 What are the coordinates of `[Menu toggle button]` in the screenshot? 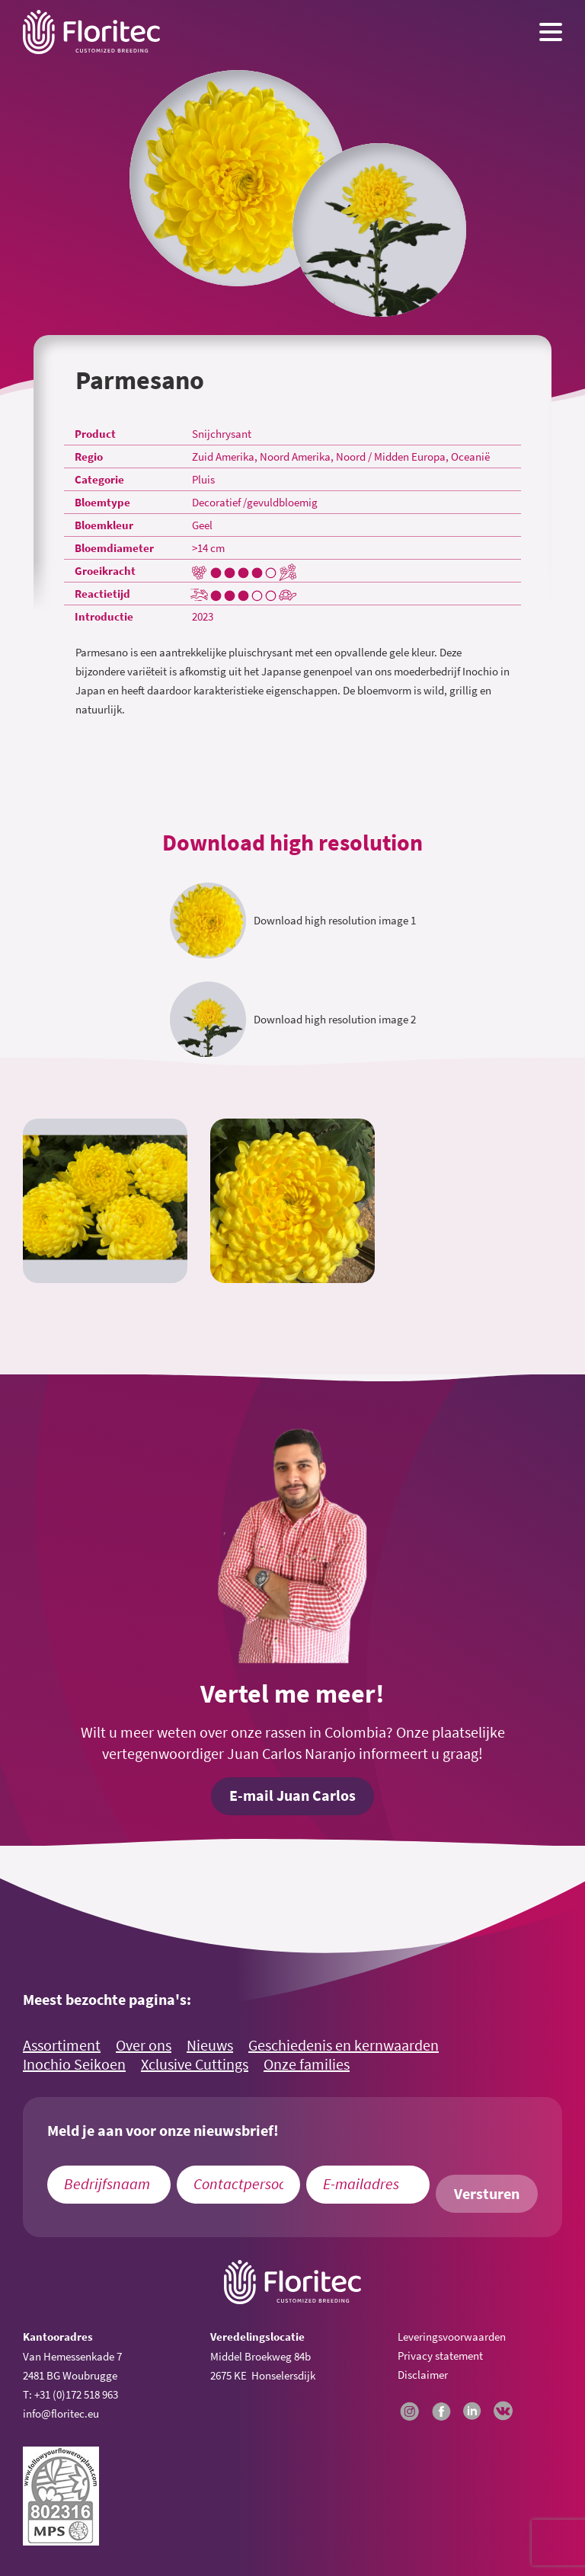 It's located at (550, 32).